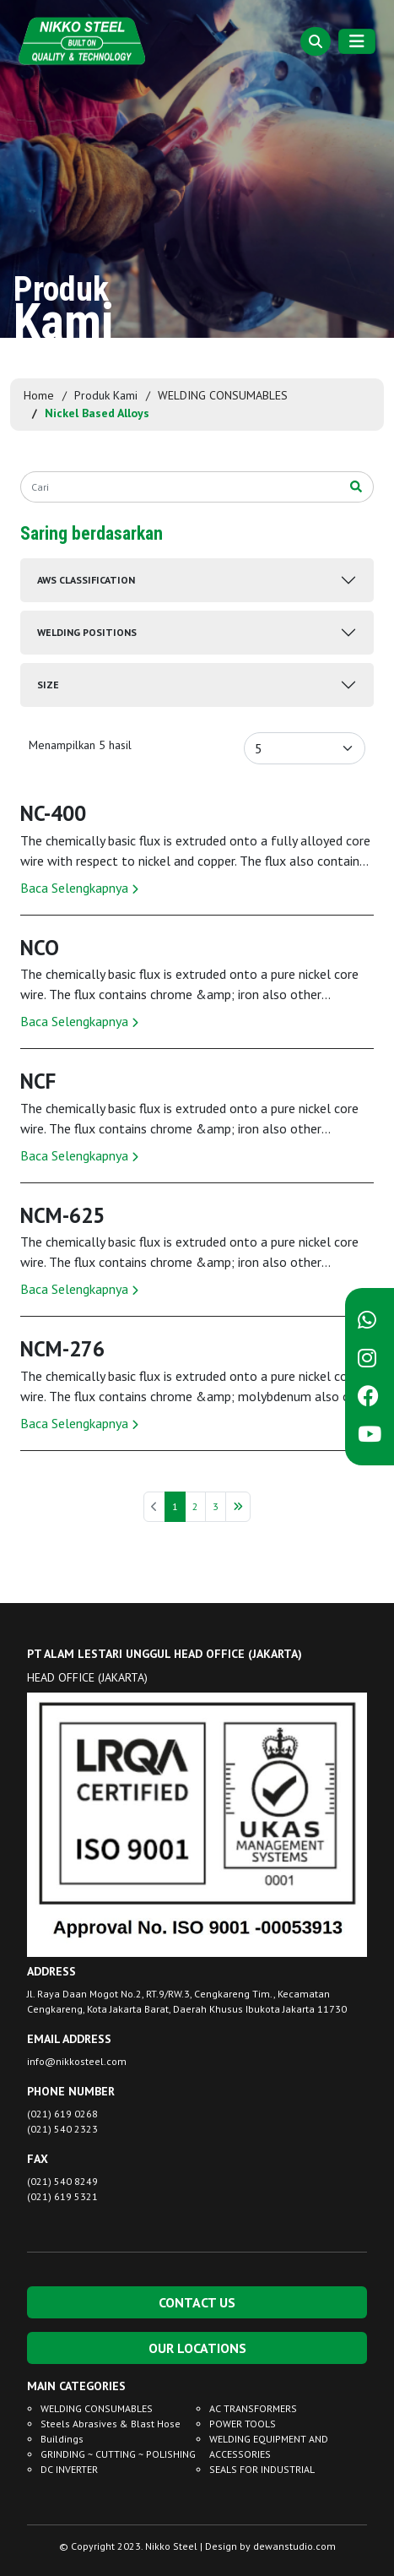  What do you see at coordinates (197, 2302) in the screenshot?
I see `CONTACT US` at bounding box center [197, 2302].